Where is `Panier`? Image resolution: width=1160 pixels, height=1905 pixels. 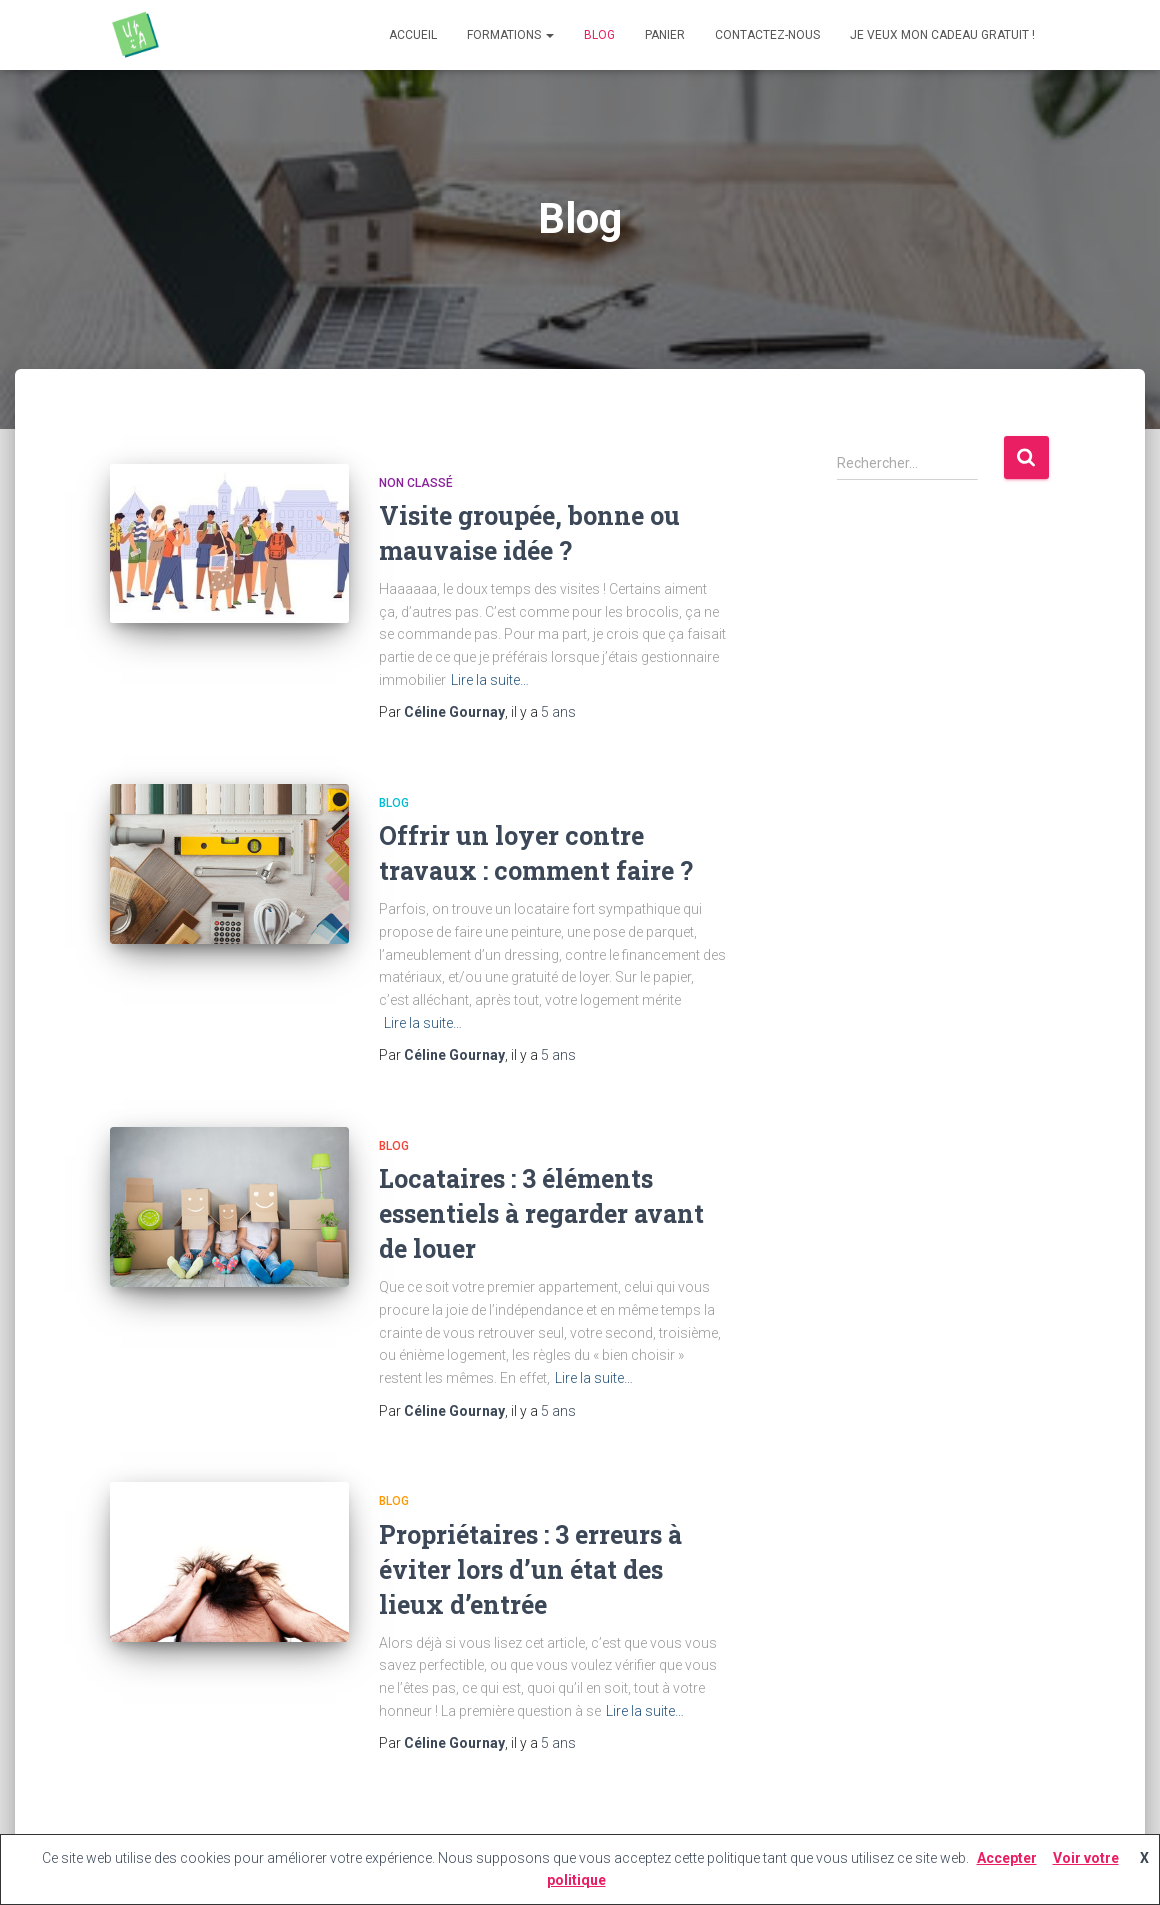
Panier is located at coordinates (665, 35).